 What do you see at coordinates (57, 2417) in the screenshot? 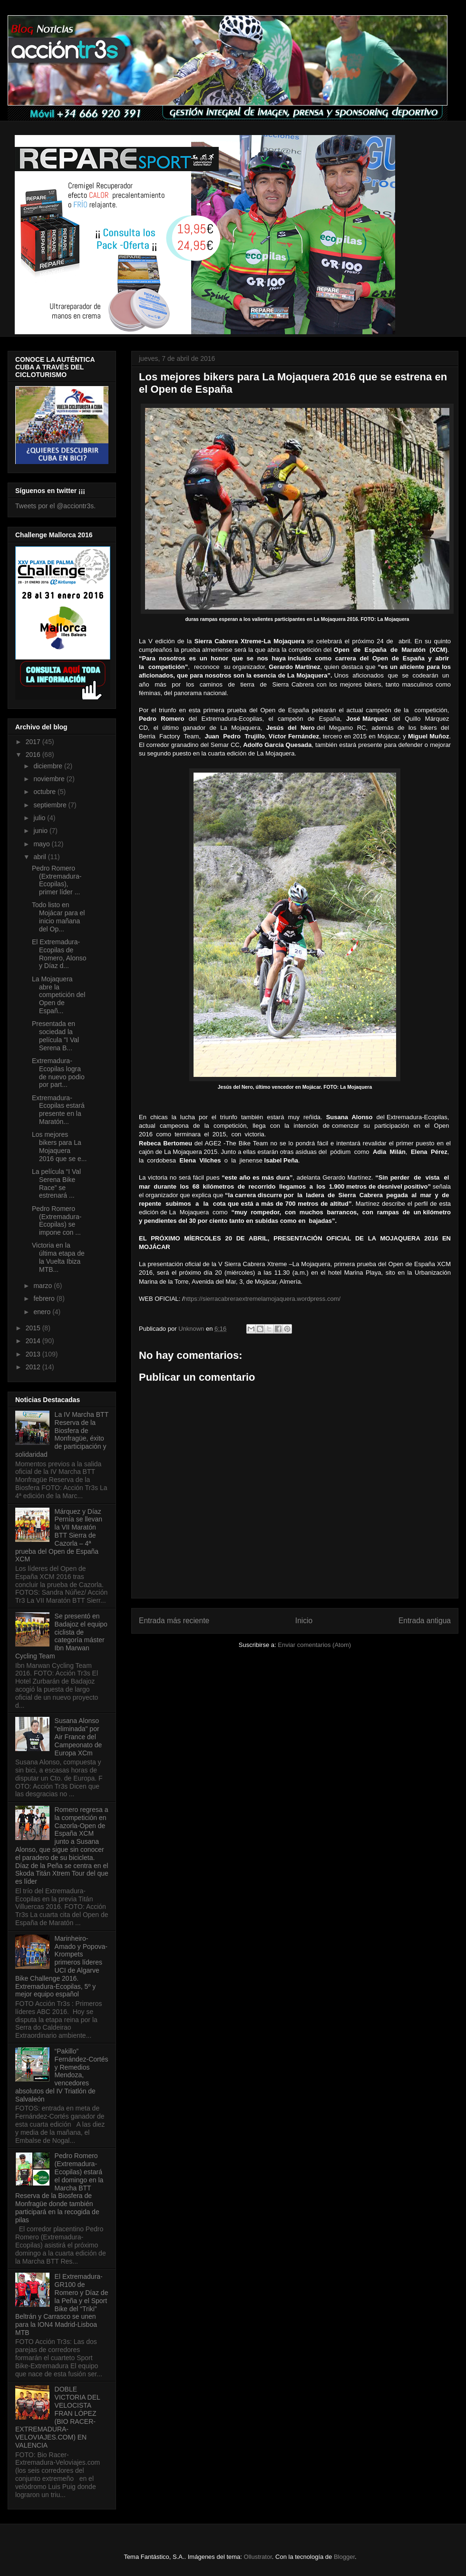
I see `DOBLE VICTORIA DEL VELOCISTA FRAN LÓPEZ (BIO RACER-EXTREMADURA-VELOVIAJES.COM) EN VALENCIA` at bounding box center [57, 2417].